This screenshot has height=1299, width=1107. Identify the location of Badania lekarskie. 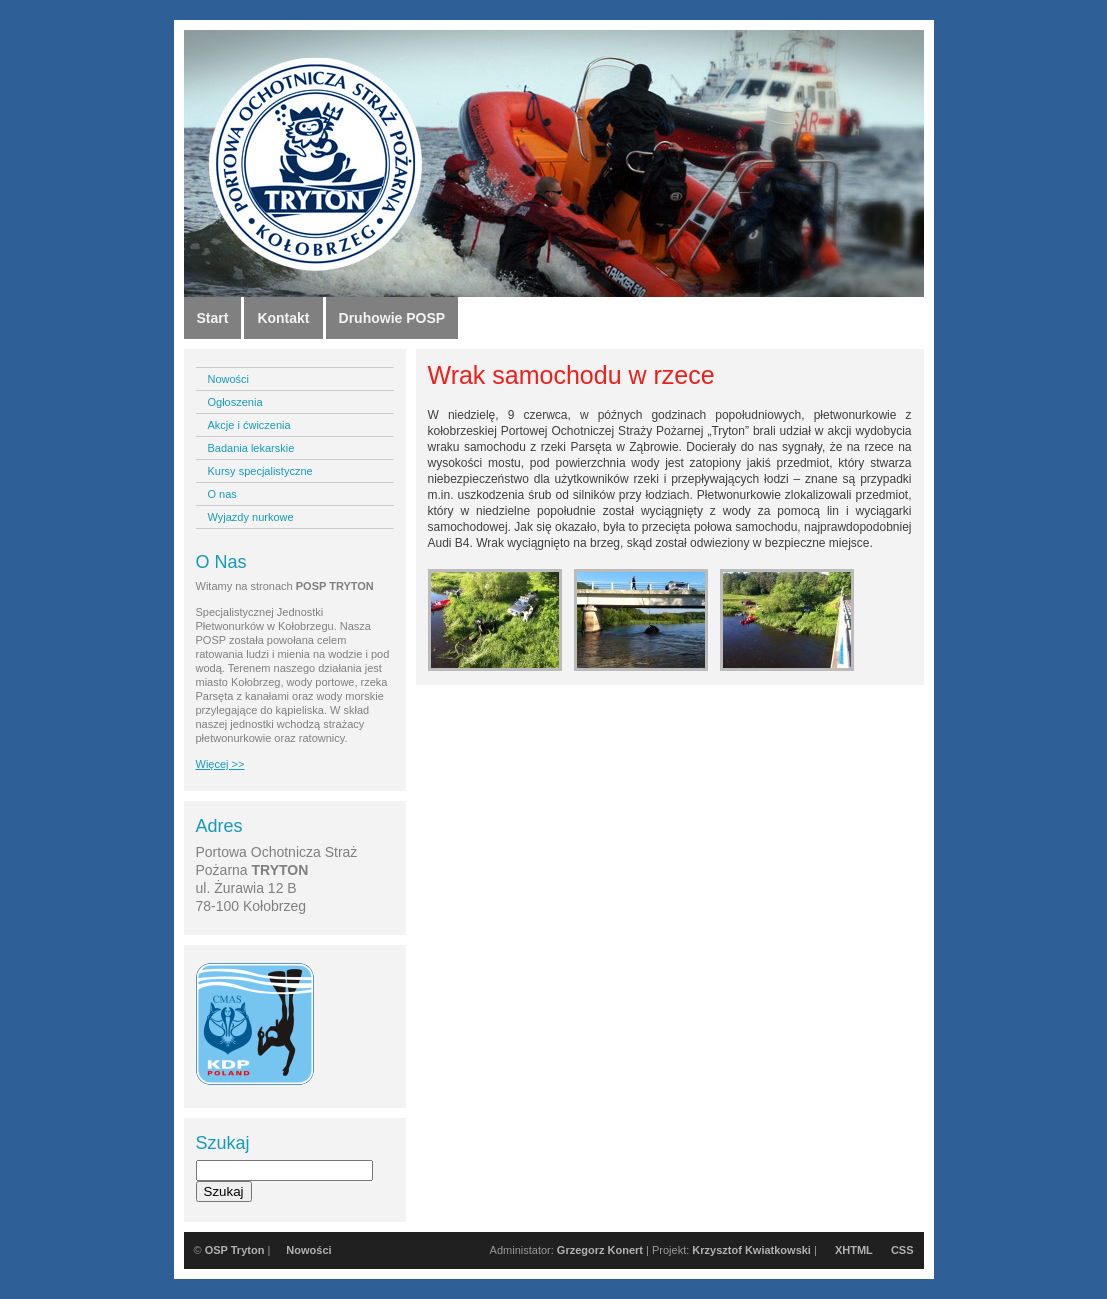
(251, 448).